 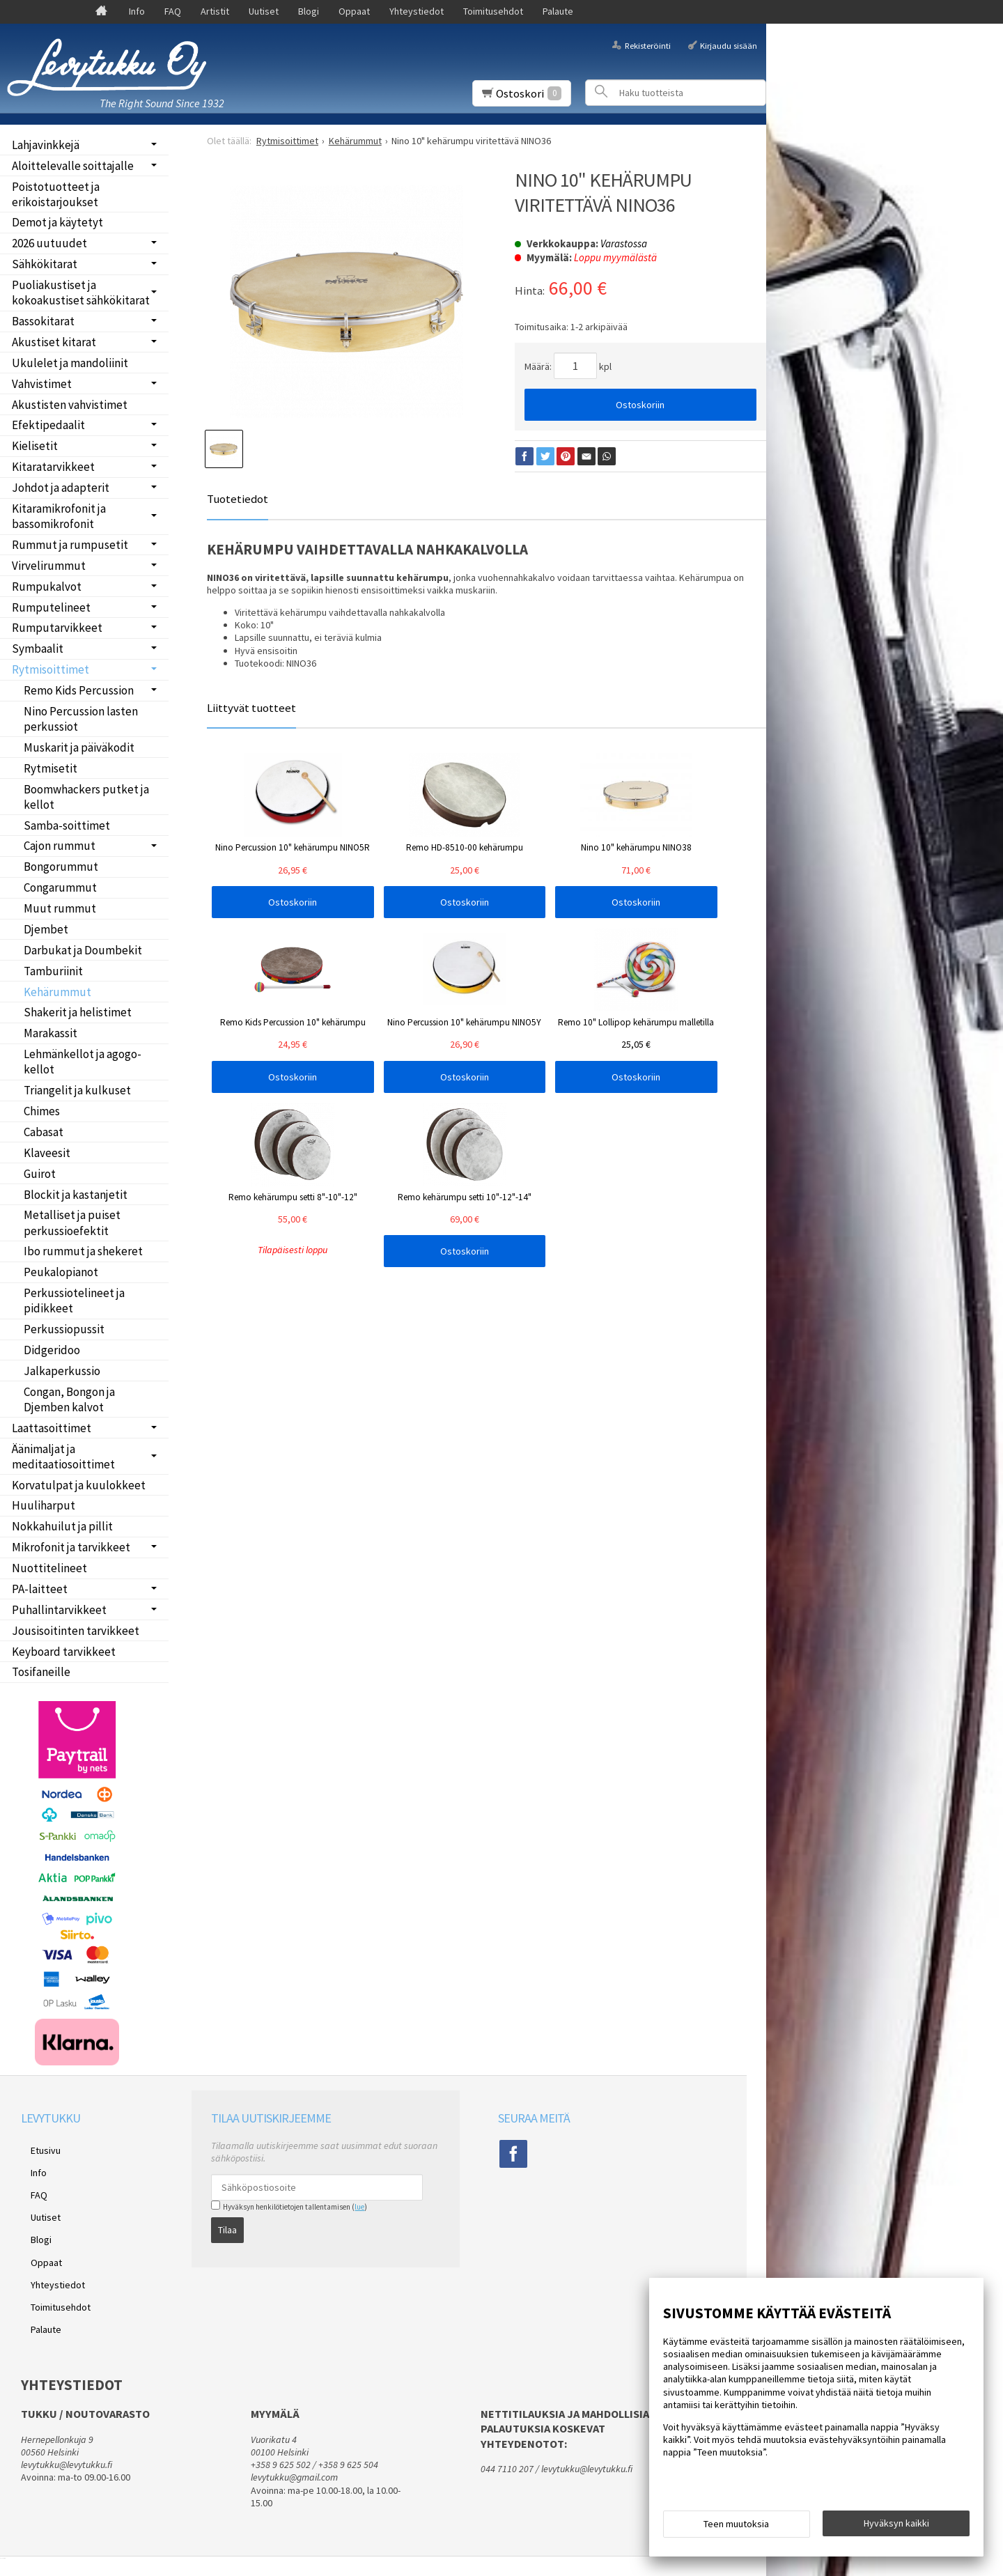 I want to click on Mikrofonit ja tarvikkeet, so click(x=71, y=1547).